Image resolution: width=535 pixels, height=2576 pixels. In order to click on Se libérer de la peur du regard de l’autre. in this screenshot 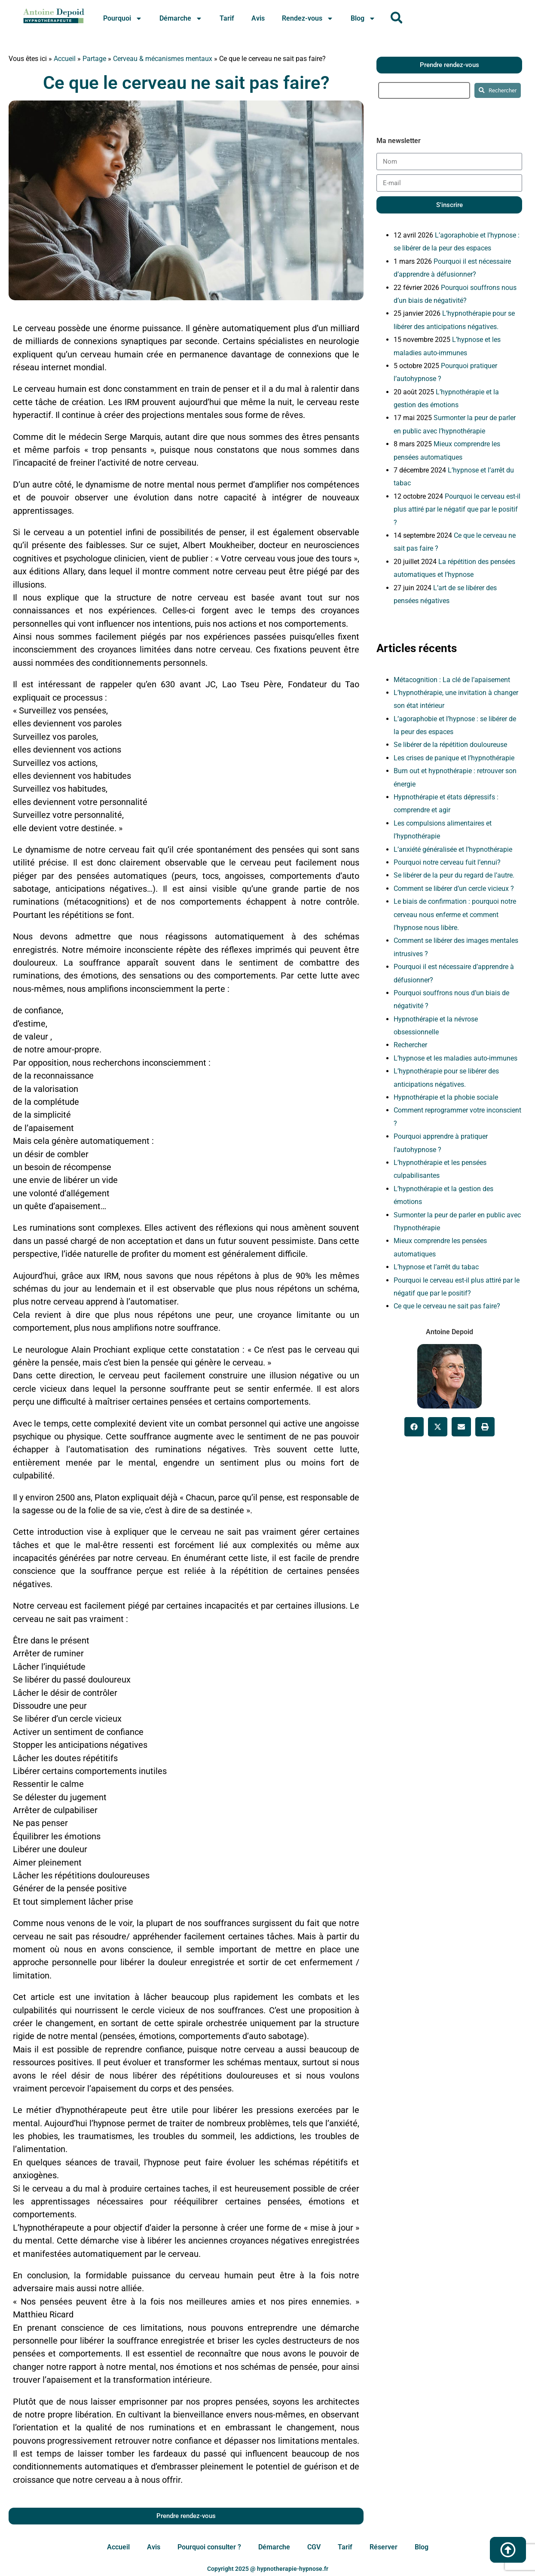, I will do `click(454, 875)`.